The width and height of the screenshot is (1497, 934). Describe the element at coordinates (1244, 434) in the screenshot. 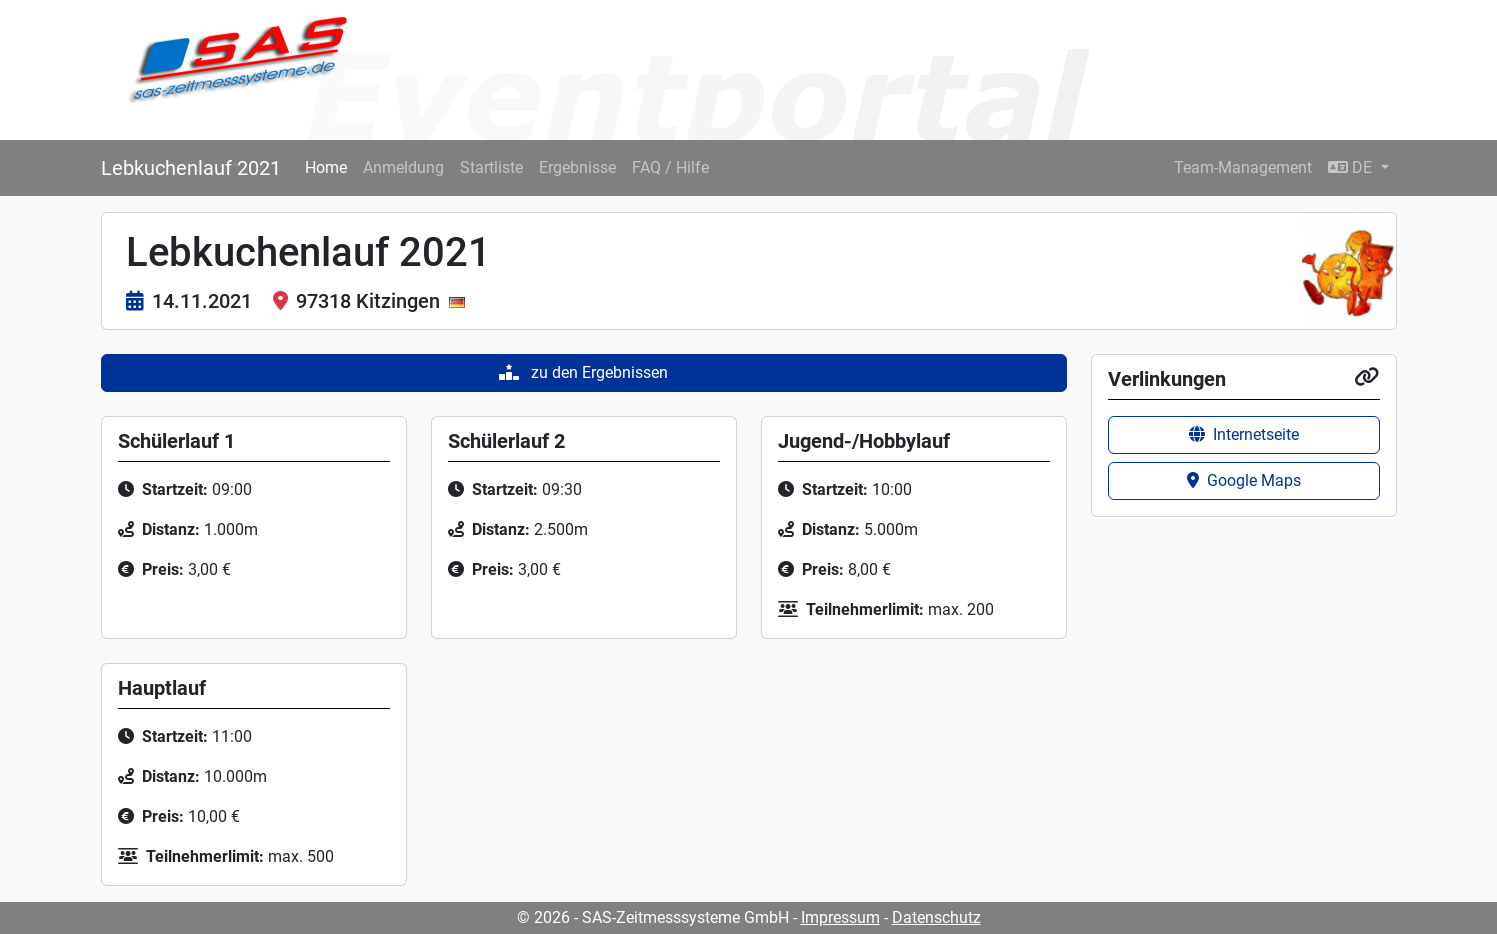

I see `Internetseite [button]` at that location.